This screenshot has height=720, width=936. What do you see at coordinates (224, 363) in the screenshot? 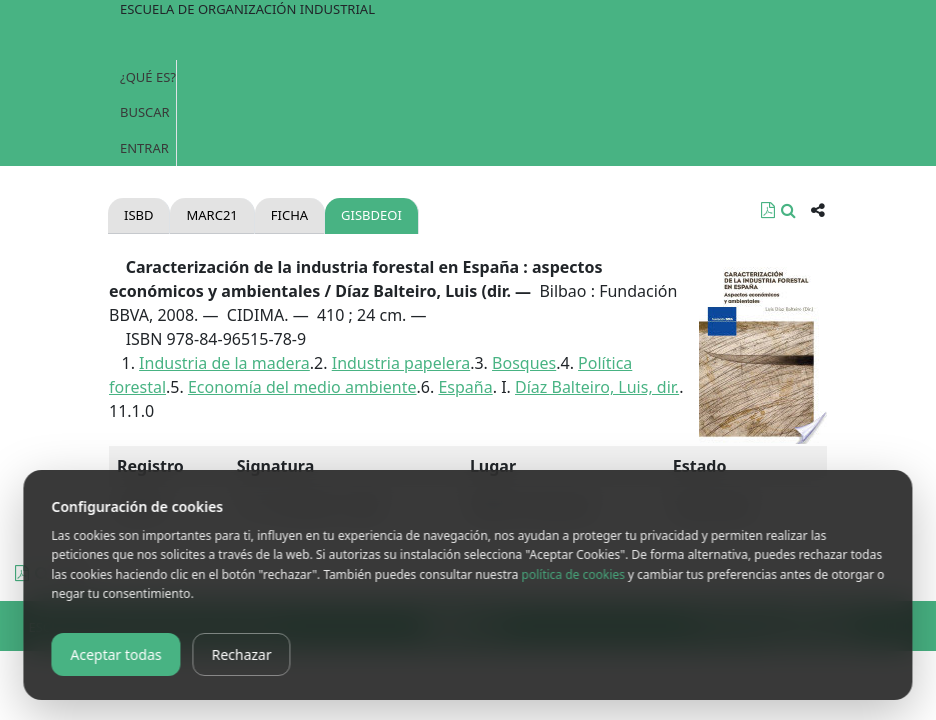
I see `Industria de la madera` at bounding box center [224, 363].